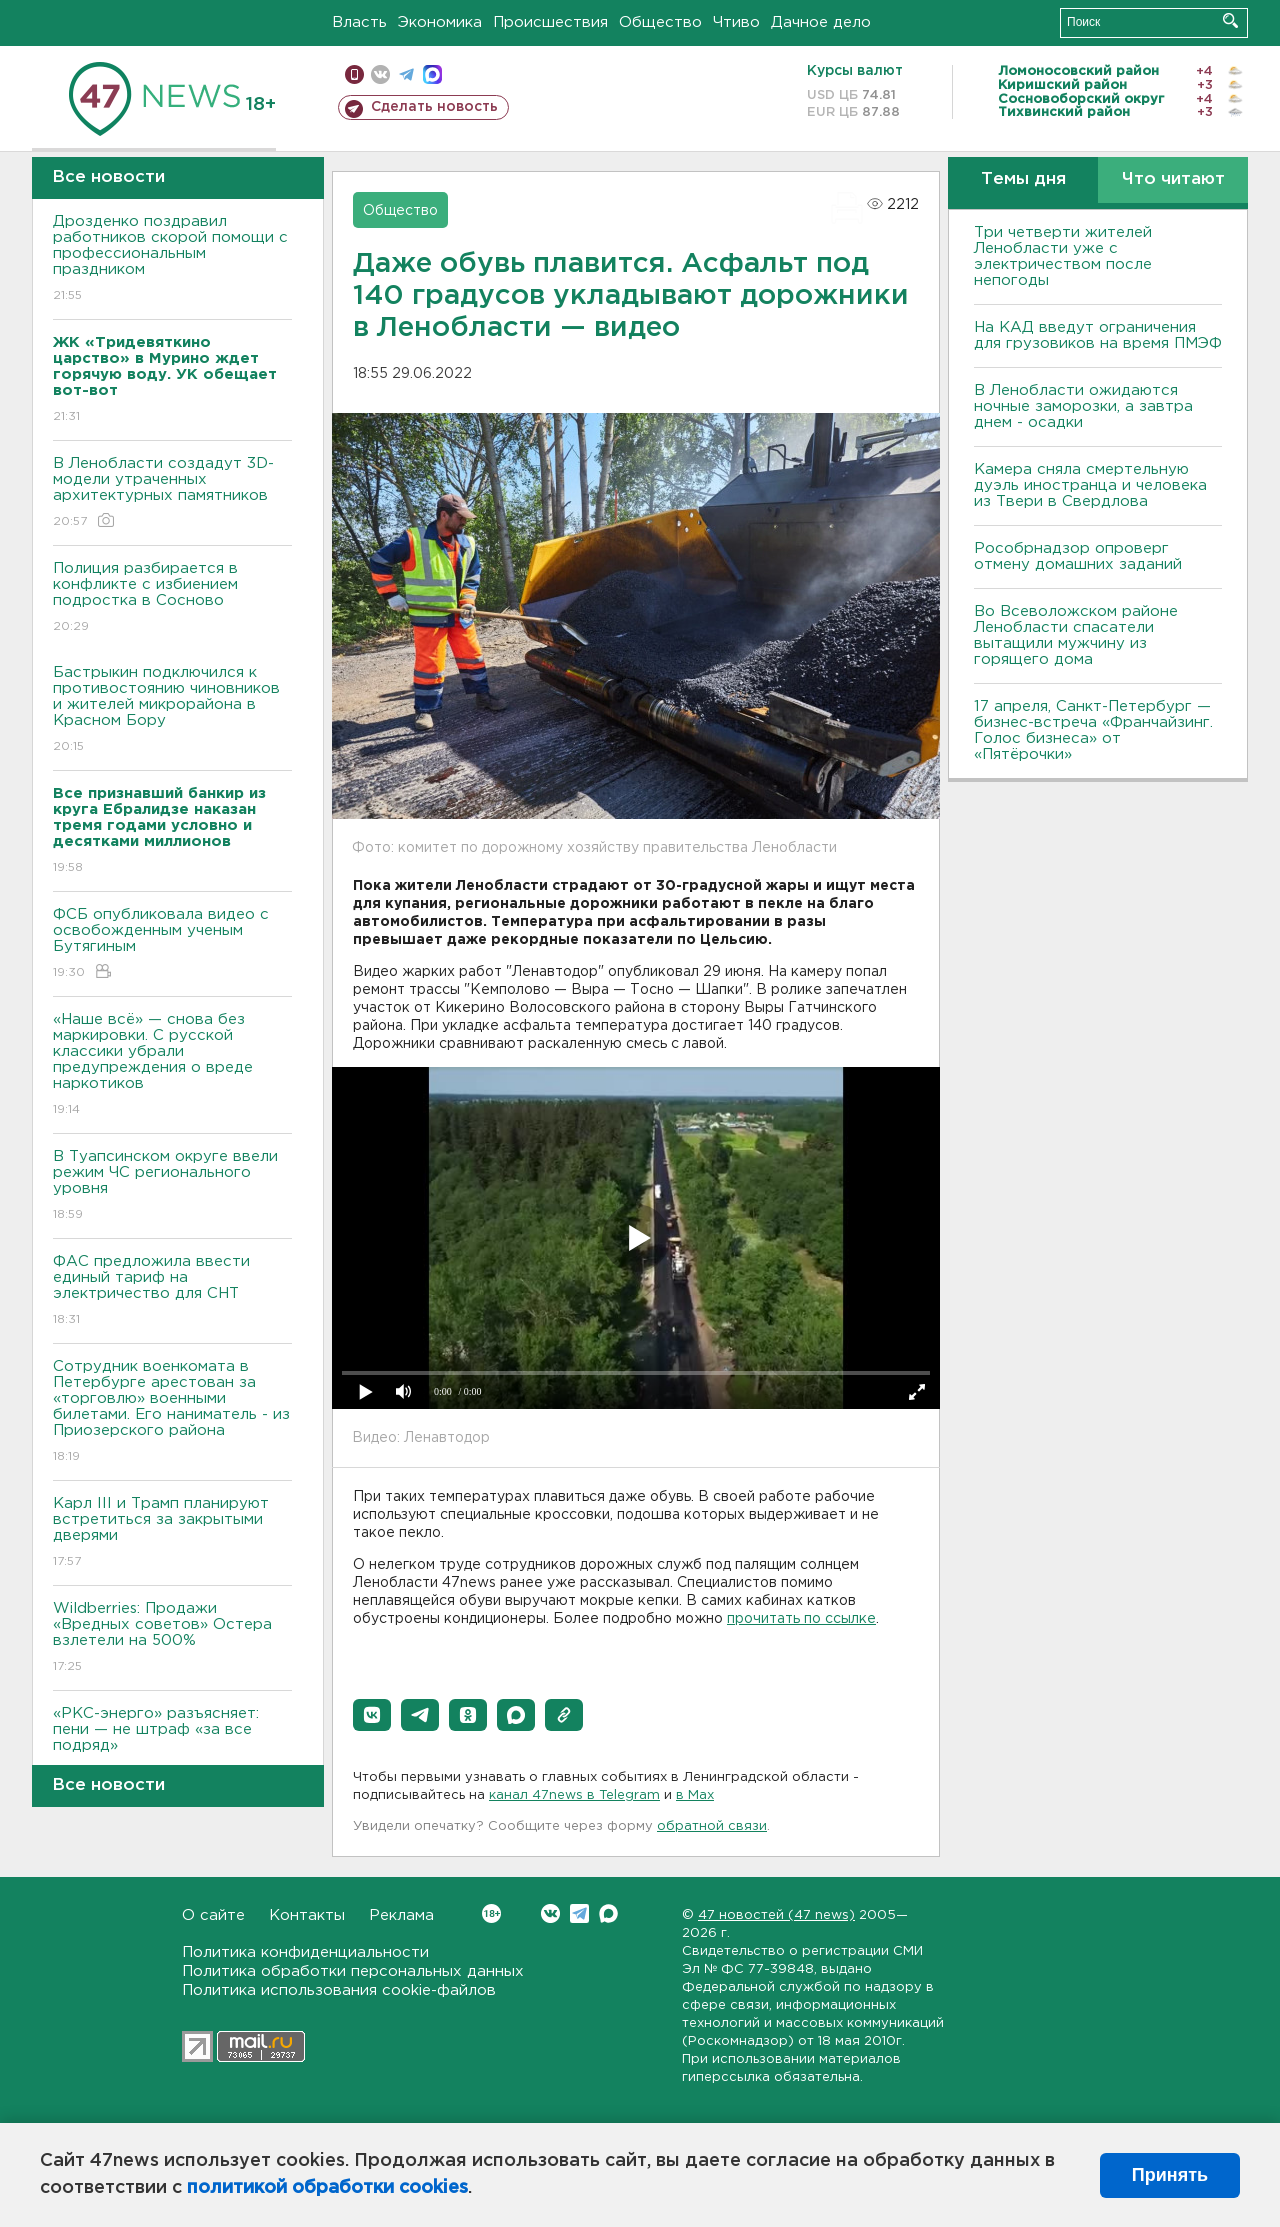  I want to click on Вконтакте, so click(491, 1913).